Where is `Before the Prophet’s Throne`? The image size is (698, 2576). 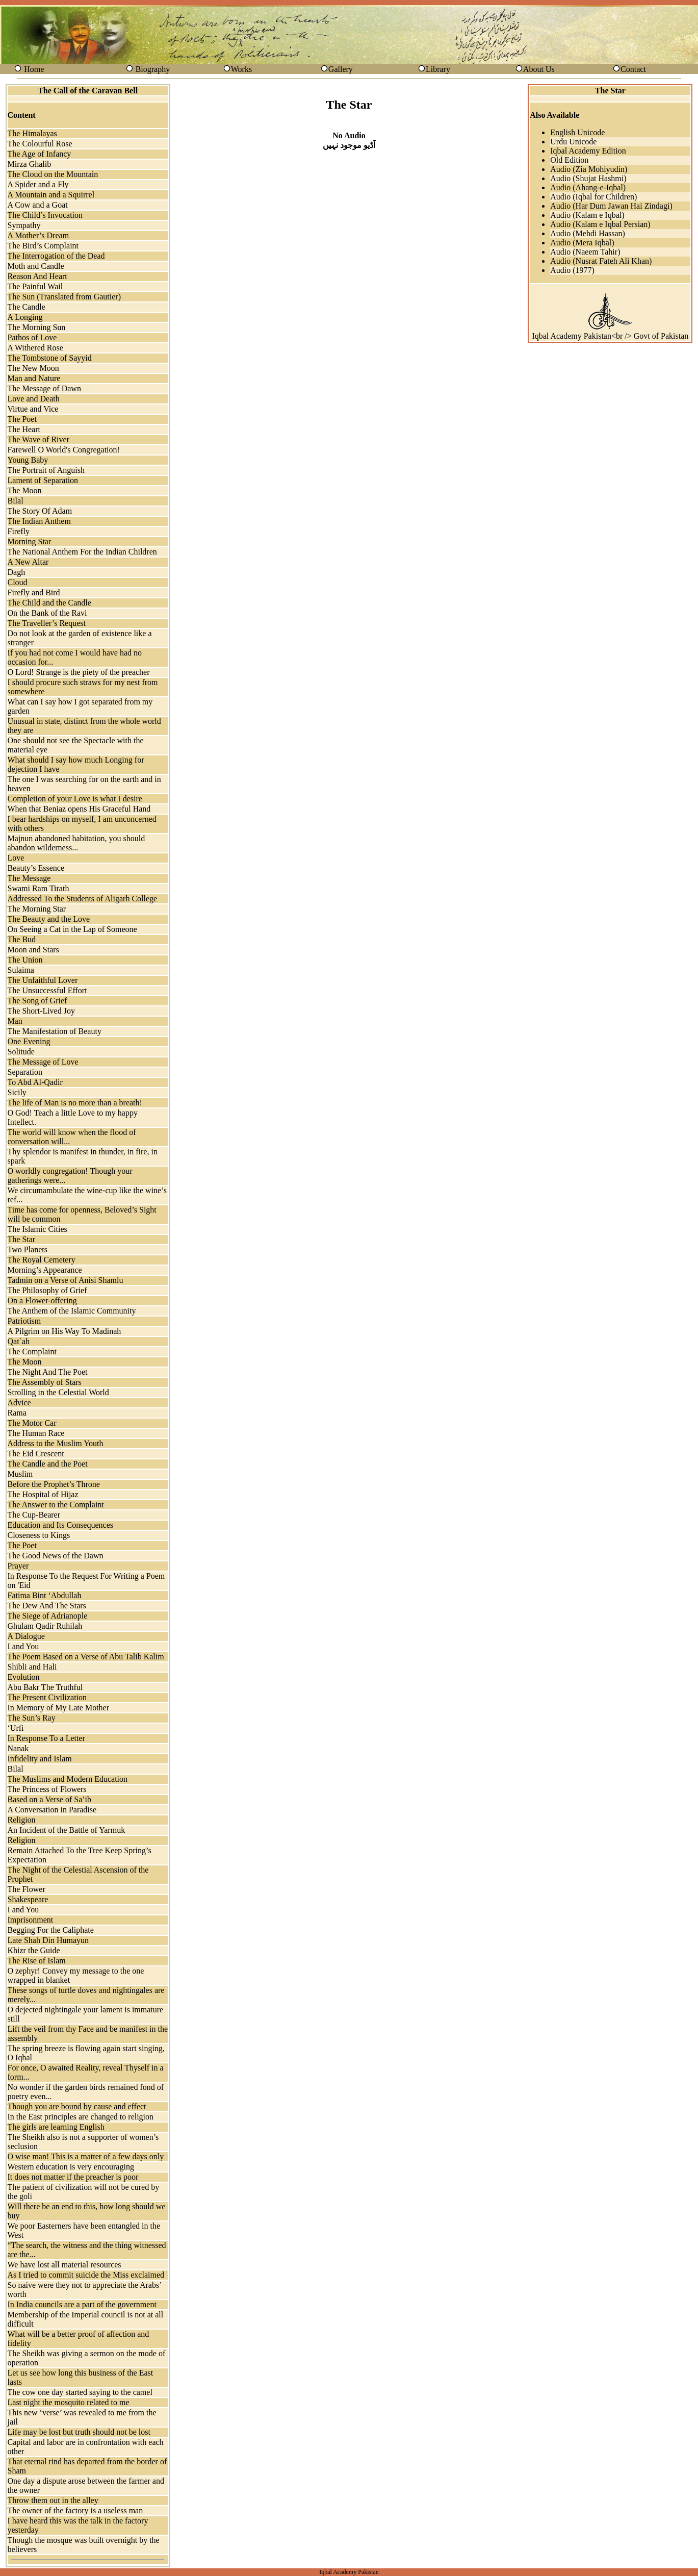
Before the Prophet’s Throne is located at coordinates (54, 1484).